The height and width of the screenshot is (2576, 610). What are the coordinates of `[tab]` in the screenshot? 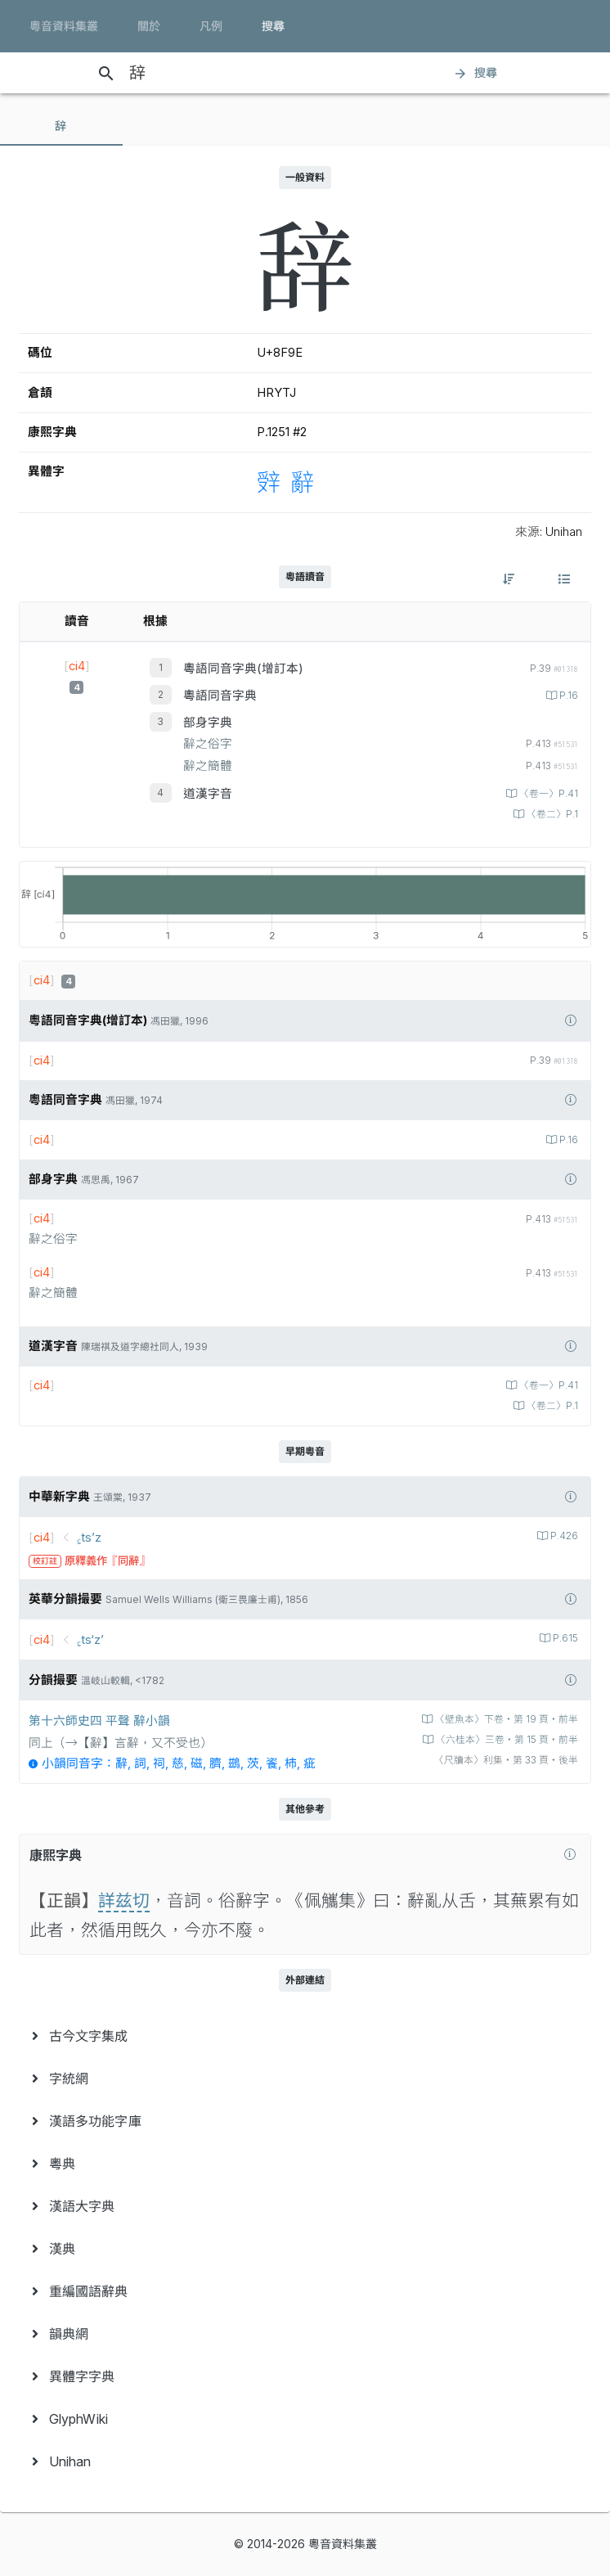 It's located at (61, 126).